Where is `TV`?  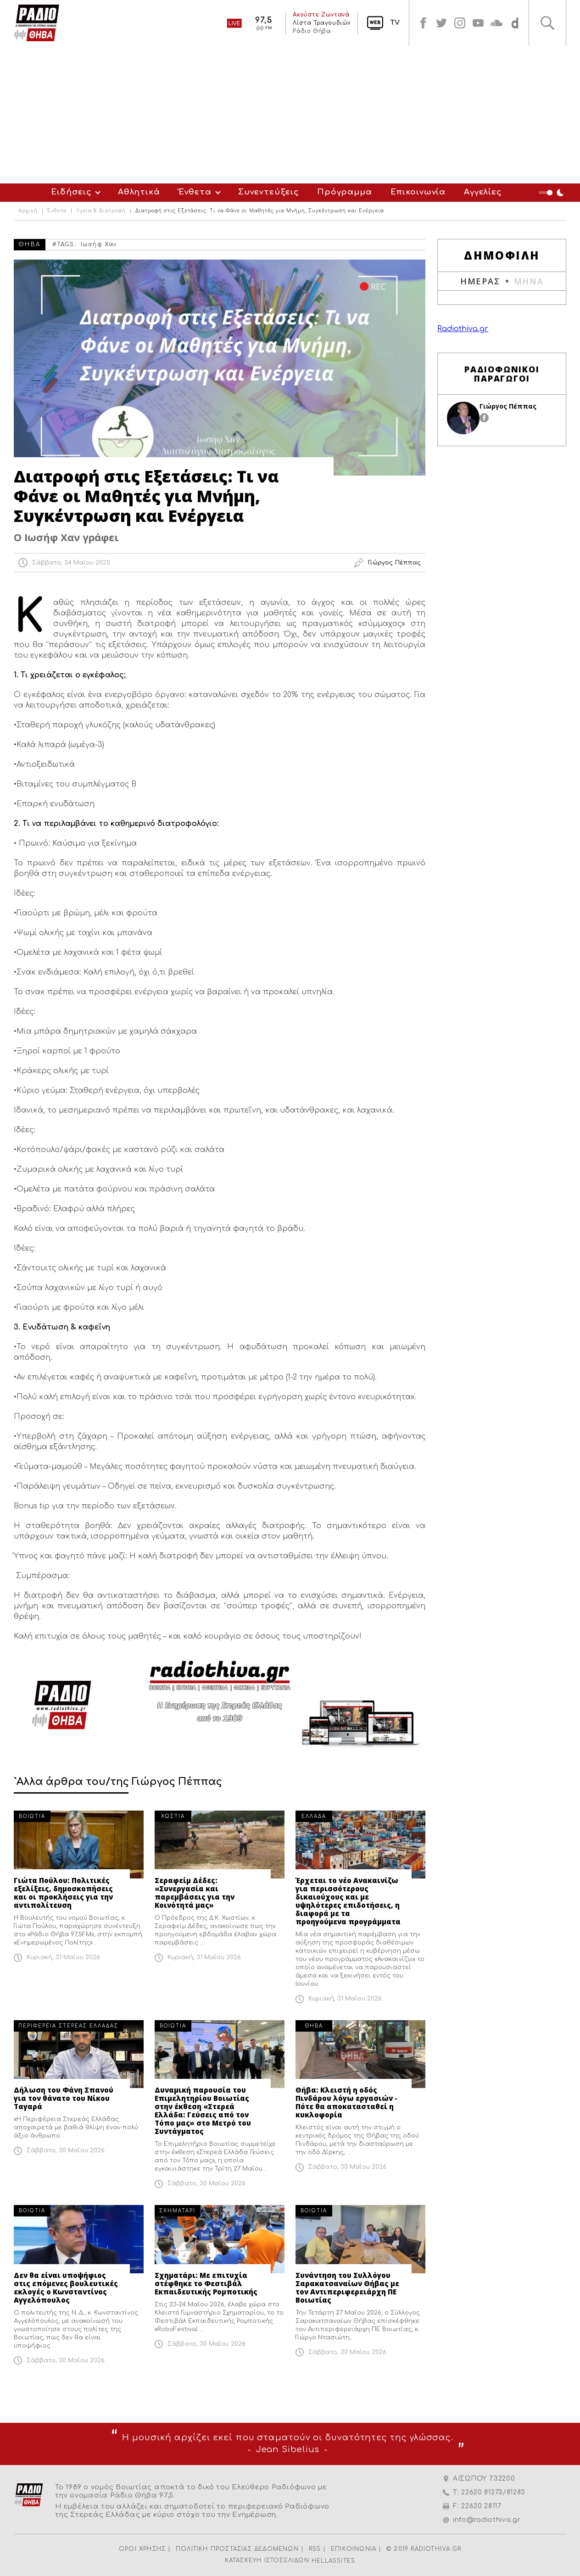
TV is located at coordinates (395, 23).